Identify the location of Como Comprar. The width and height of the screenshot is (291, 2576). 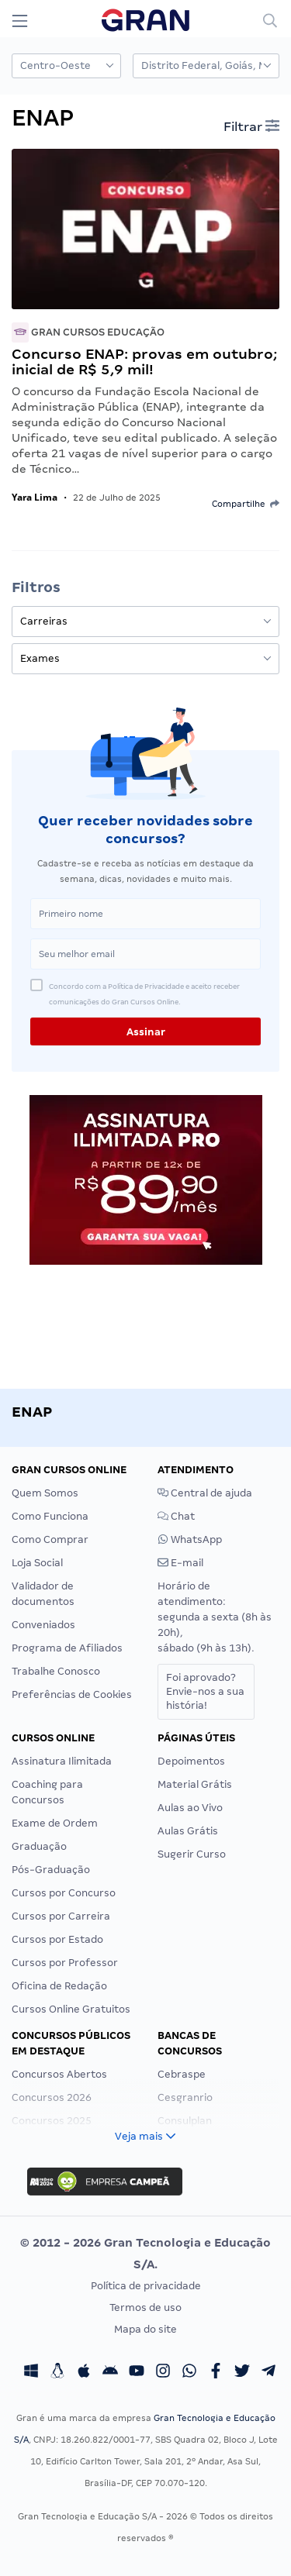
(50, 1539).